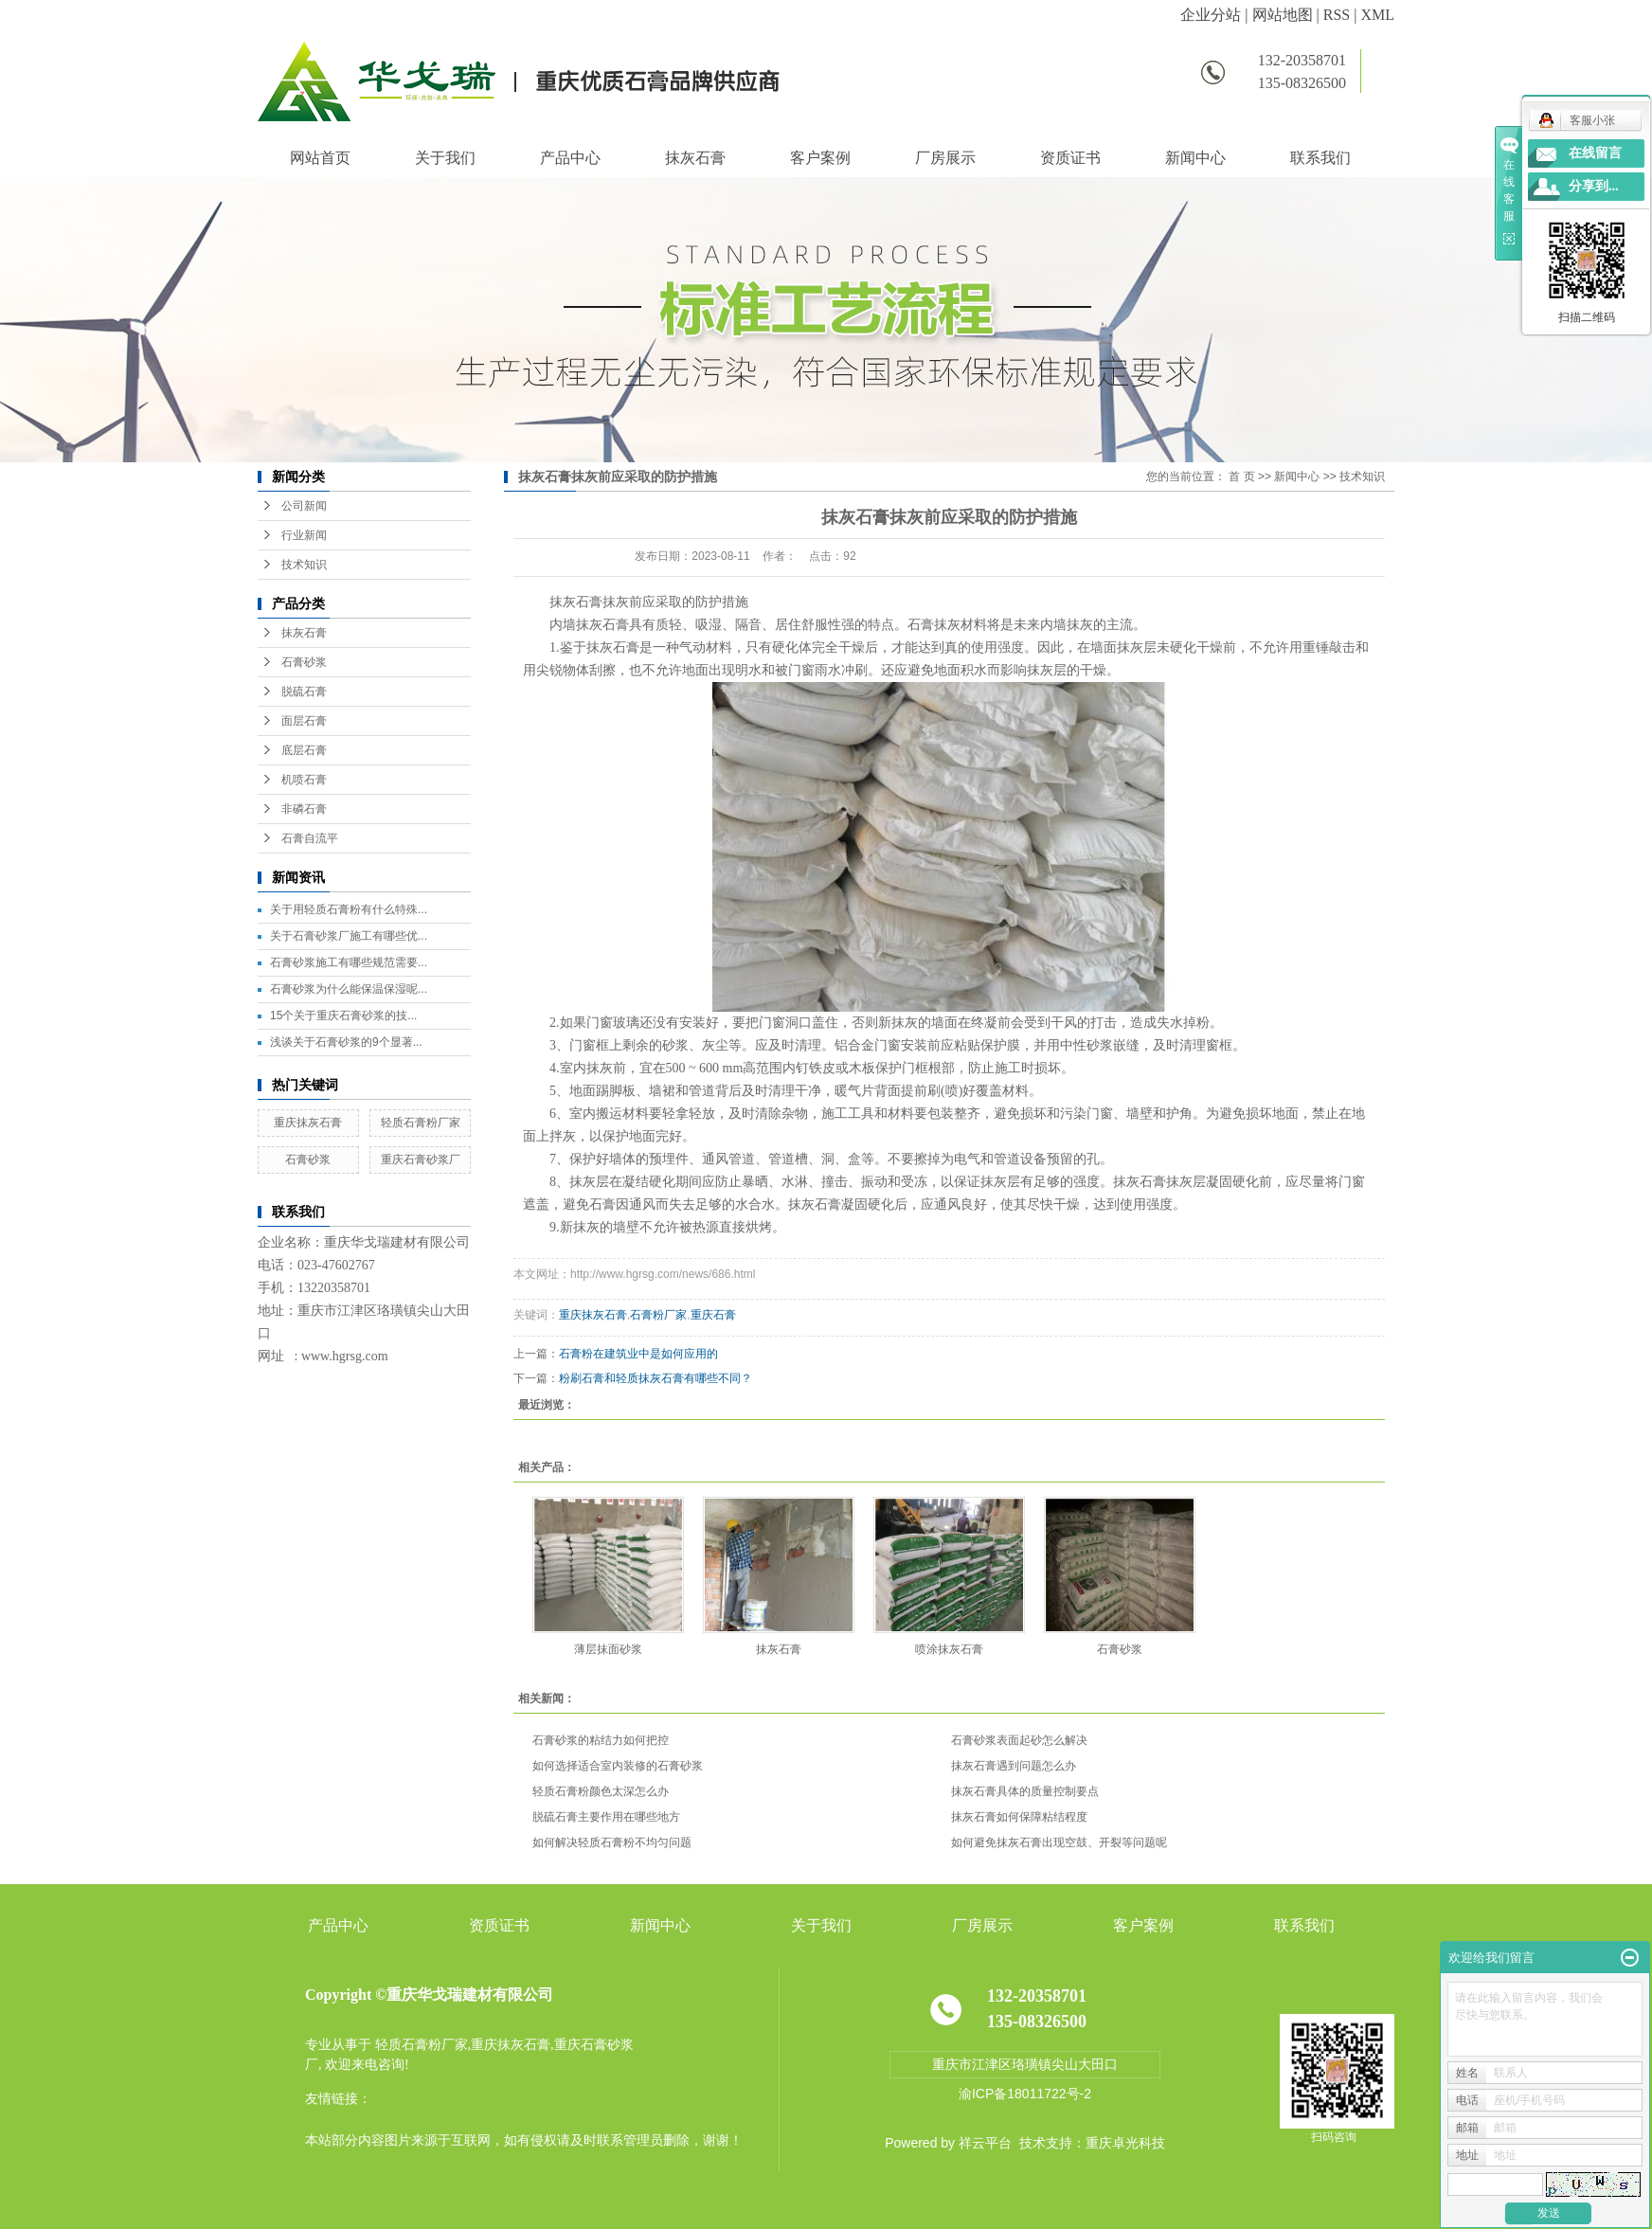 Image resolution: width=1652 pixels, height=2229 pixels. What do you see at coordinates (985, 2142) in the screenshot?
I see `祥云平台` at bounding box center [985, 2142].